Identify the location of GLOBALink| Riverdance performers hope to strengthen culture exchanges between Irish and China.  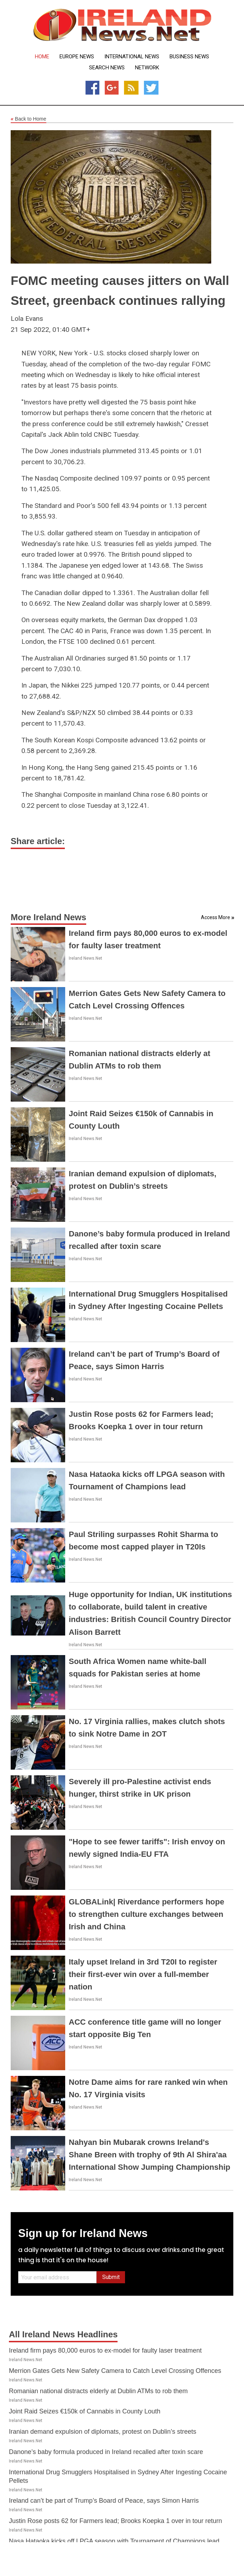
(146, 1914).